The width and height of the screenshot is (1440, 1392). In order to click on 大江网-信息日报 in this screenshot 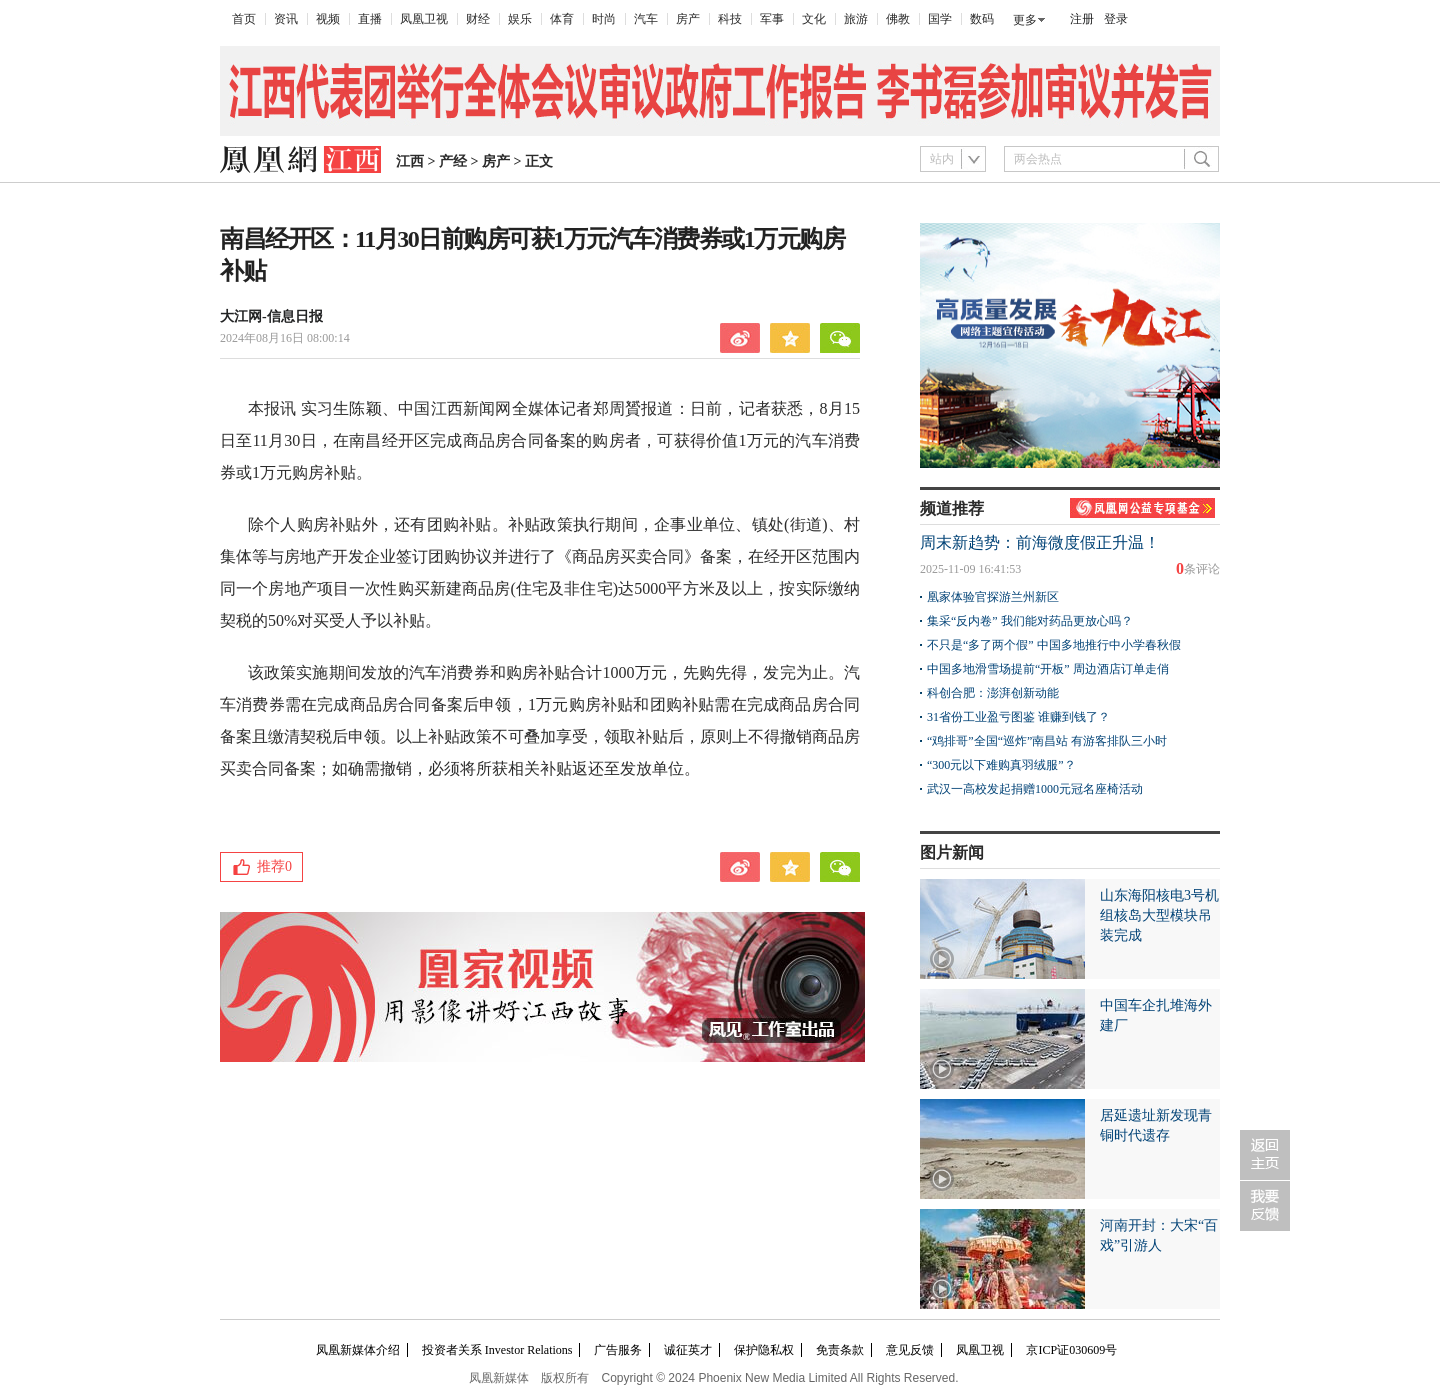, I will do `click(271, 316)`.